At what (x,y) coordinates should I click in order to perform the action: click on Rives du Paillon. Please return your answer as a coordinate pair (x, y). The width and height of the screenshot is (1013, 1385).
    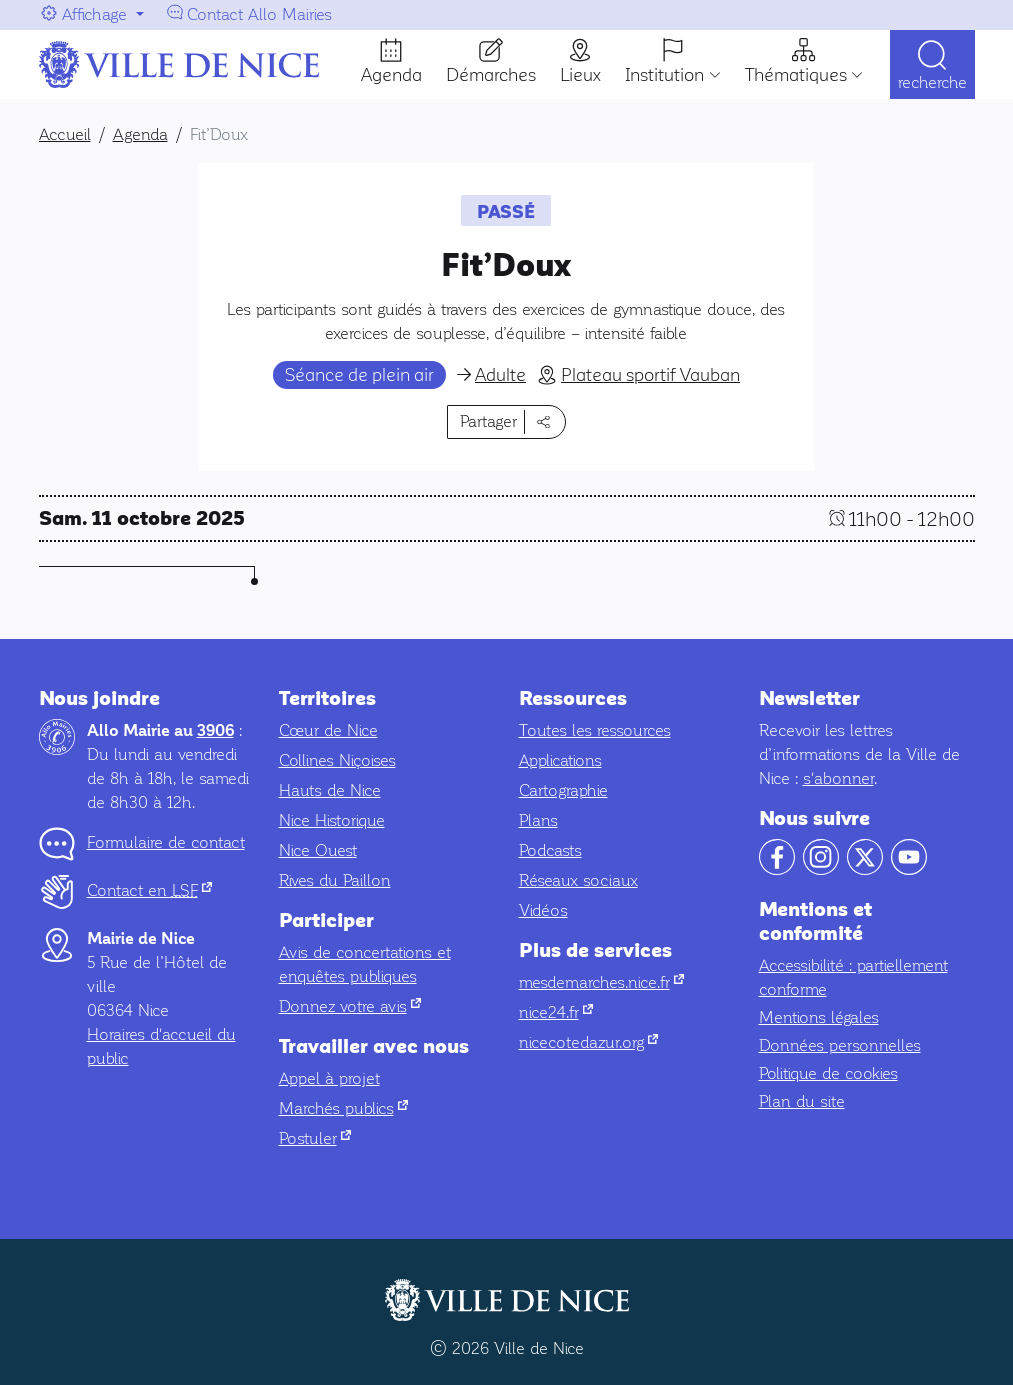
    Looking at the image, I should click on (335, 880).